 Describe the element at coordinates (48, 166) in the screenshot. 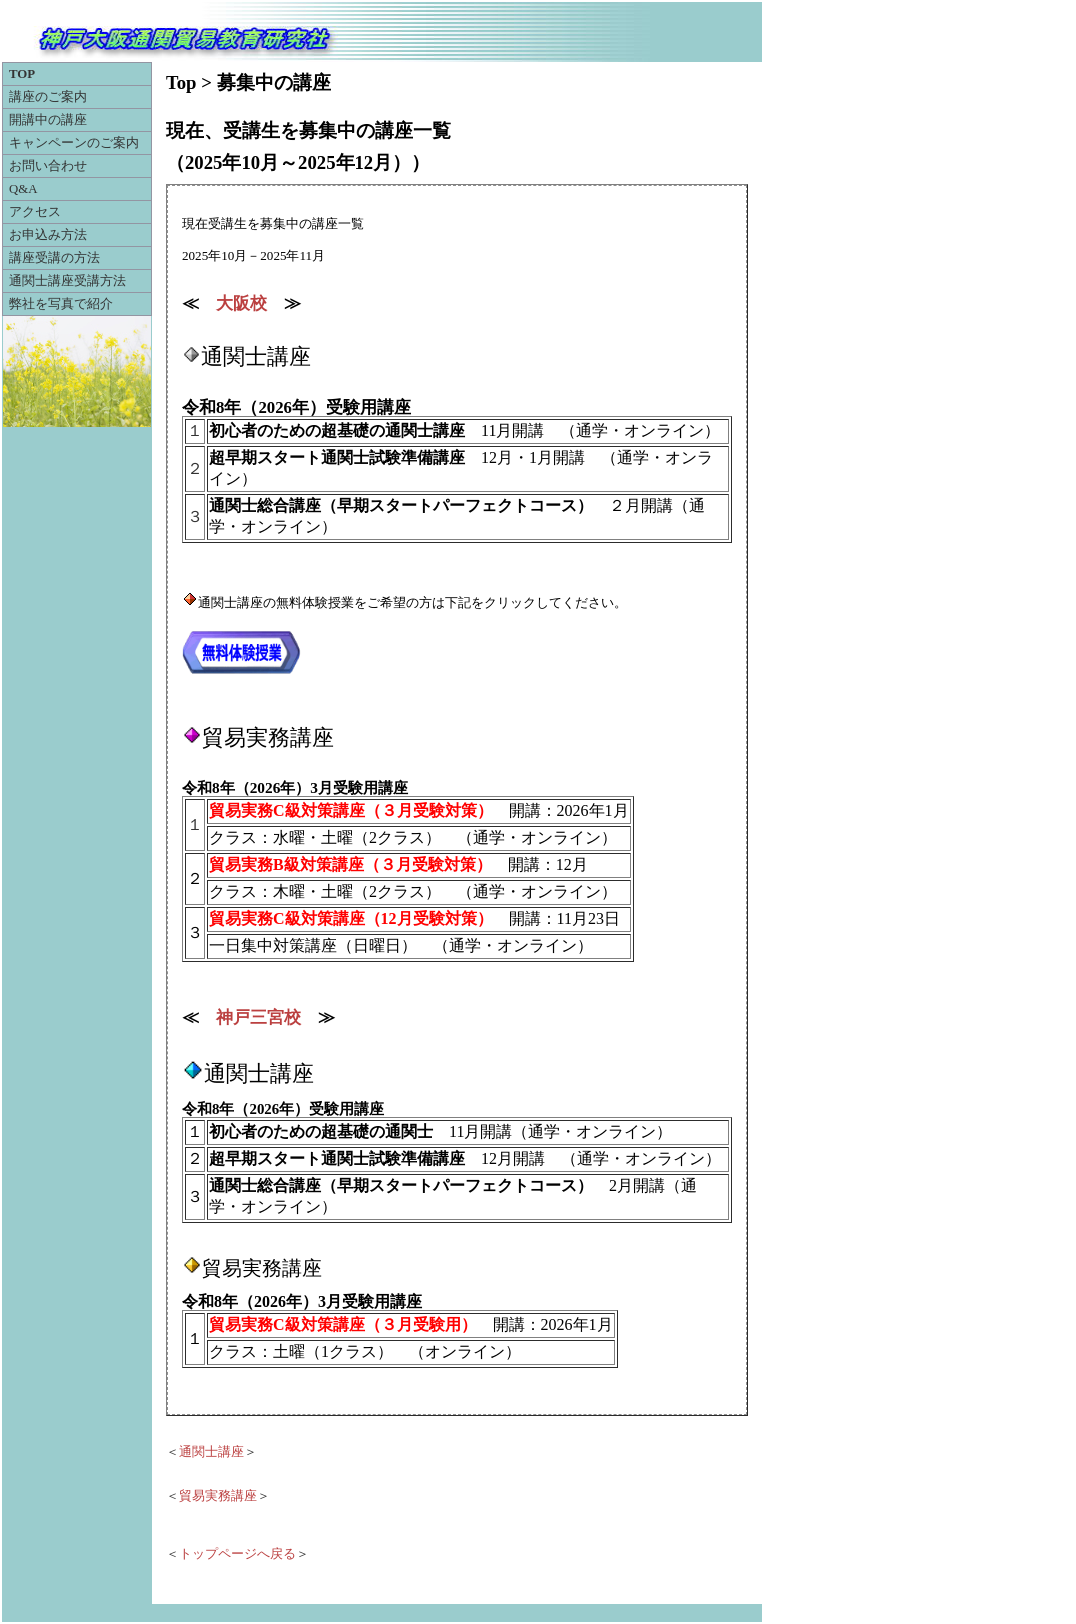

I see `お問い合わせ` at that location.